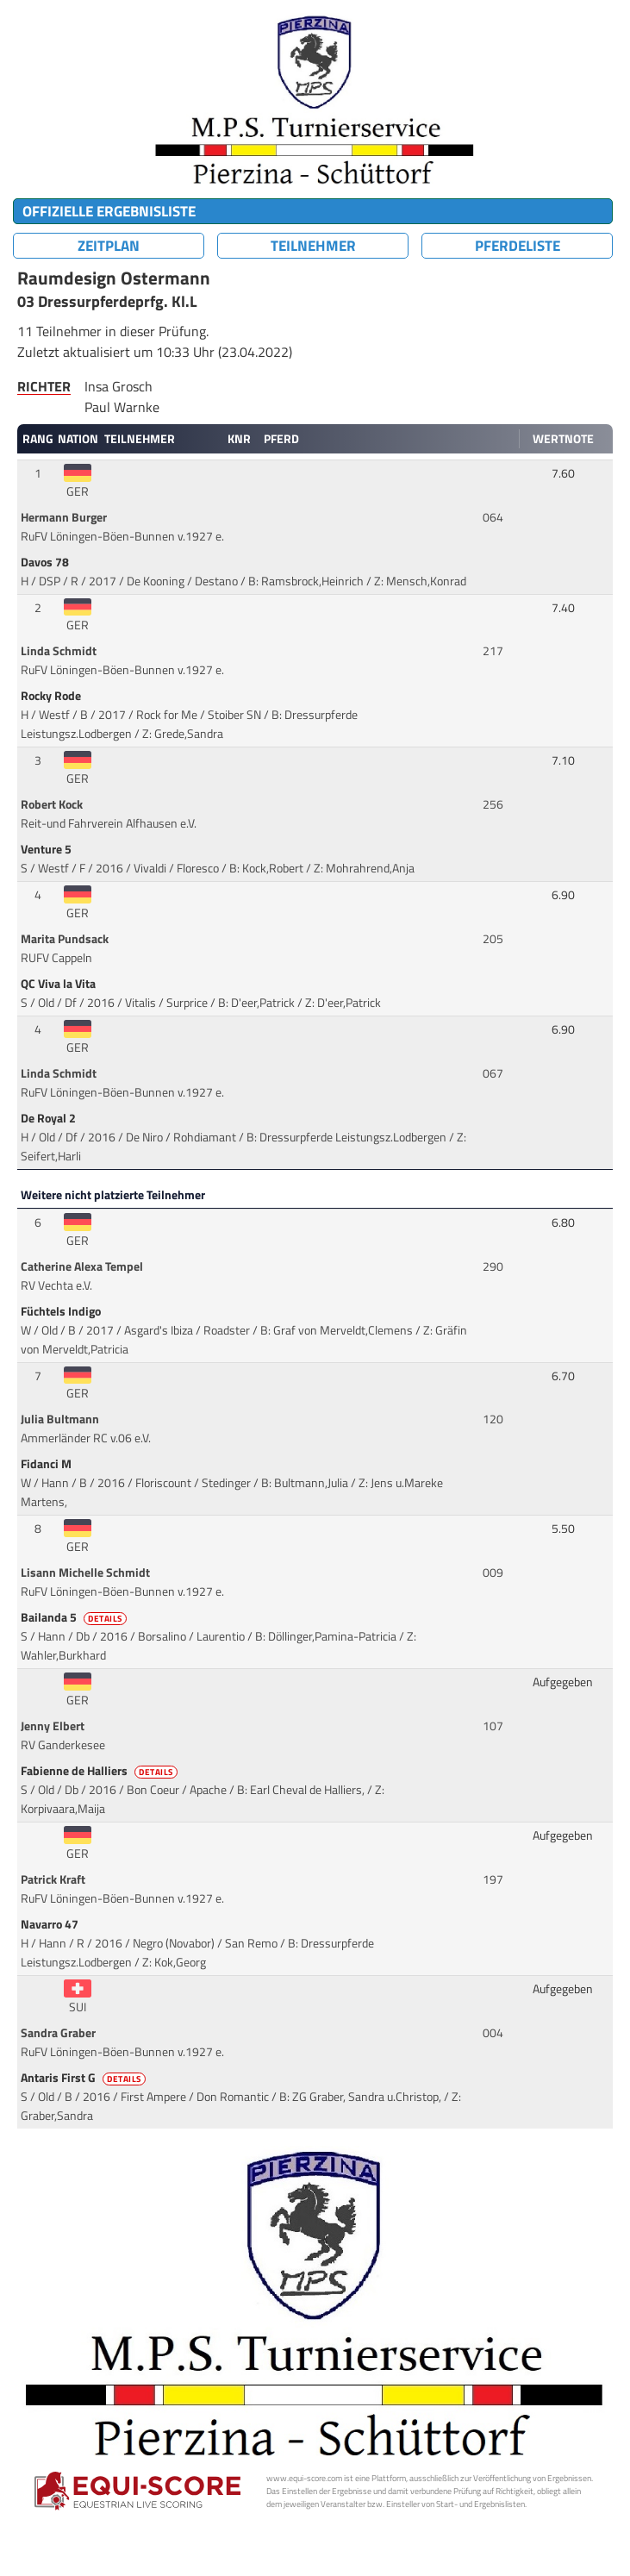  Describe the element at coordinates (62, 1311) in the screenshot. I see `Füchtels Indigo` at that location.